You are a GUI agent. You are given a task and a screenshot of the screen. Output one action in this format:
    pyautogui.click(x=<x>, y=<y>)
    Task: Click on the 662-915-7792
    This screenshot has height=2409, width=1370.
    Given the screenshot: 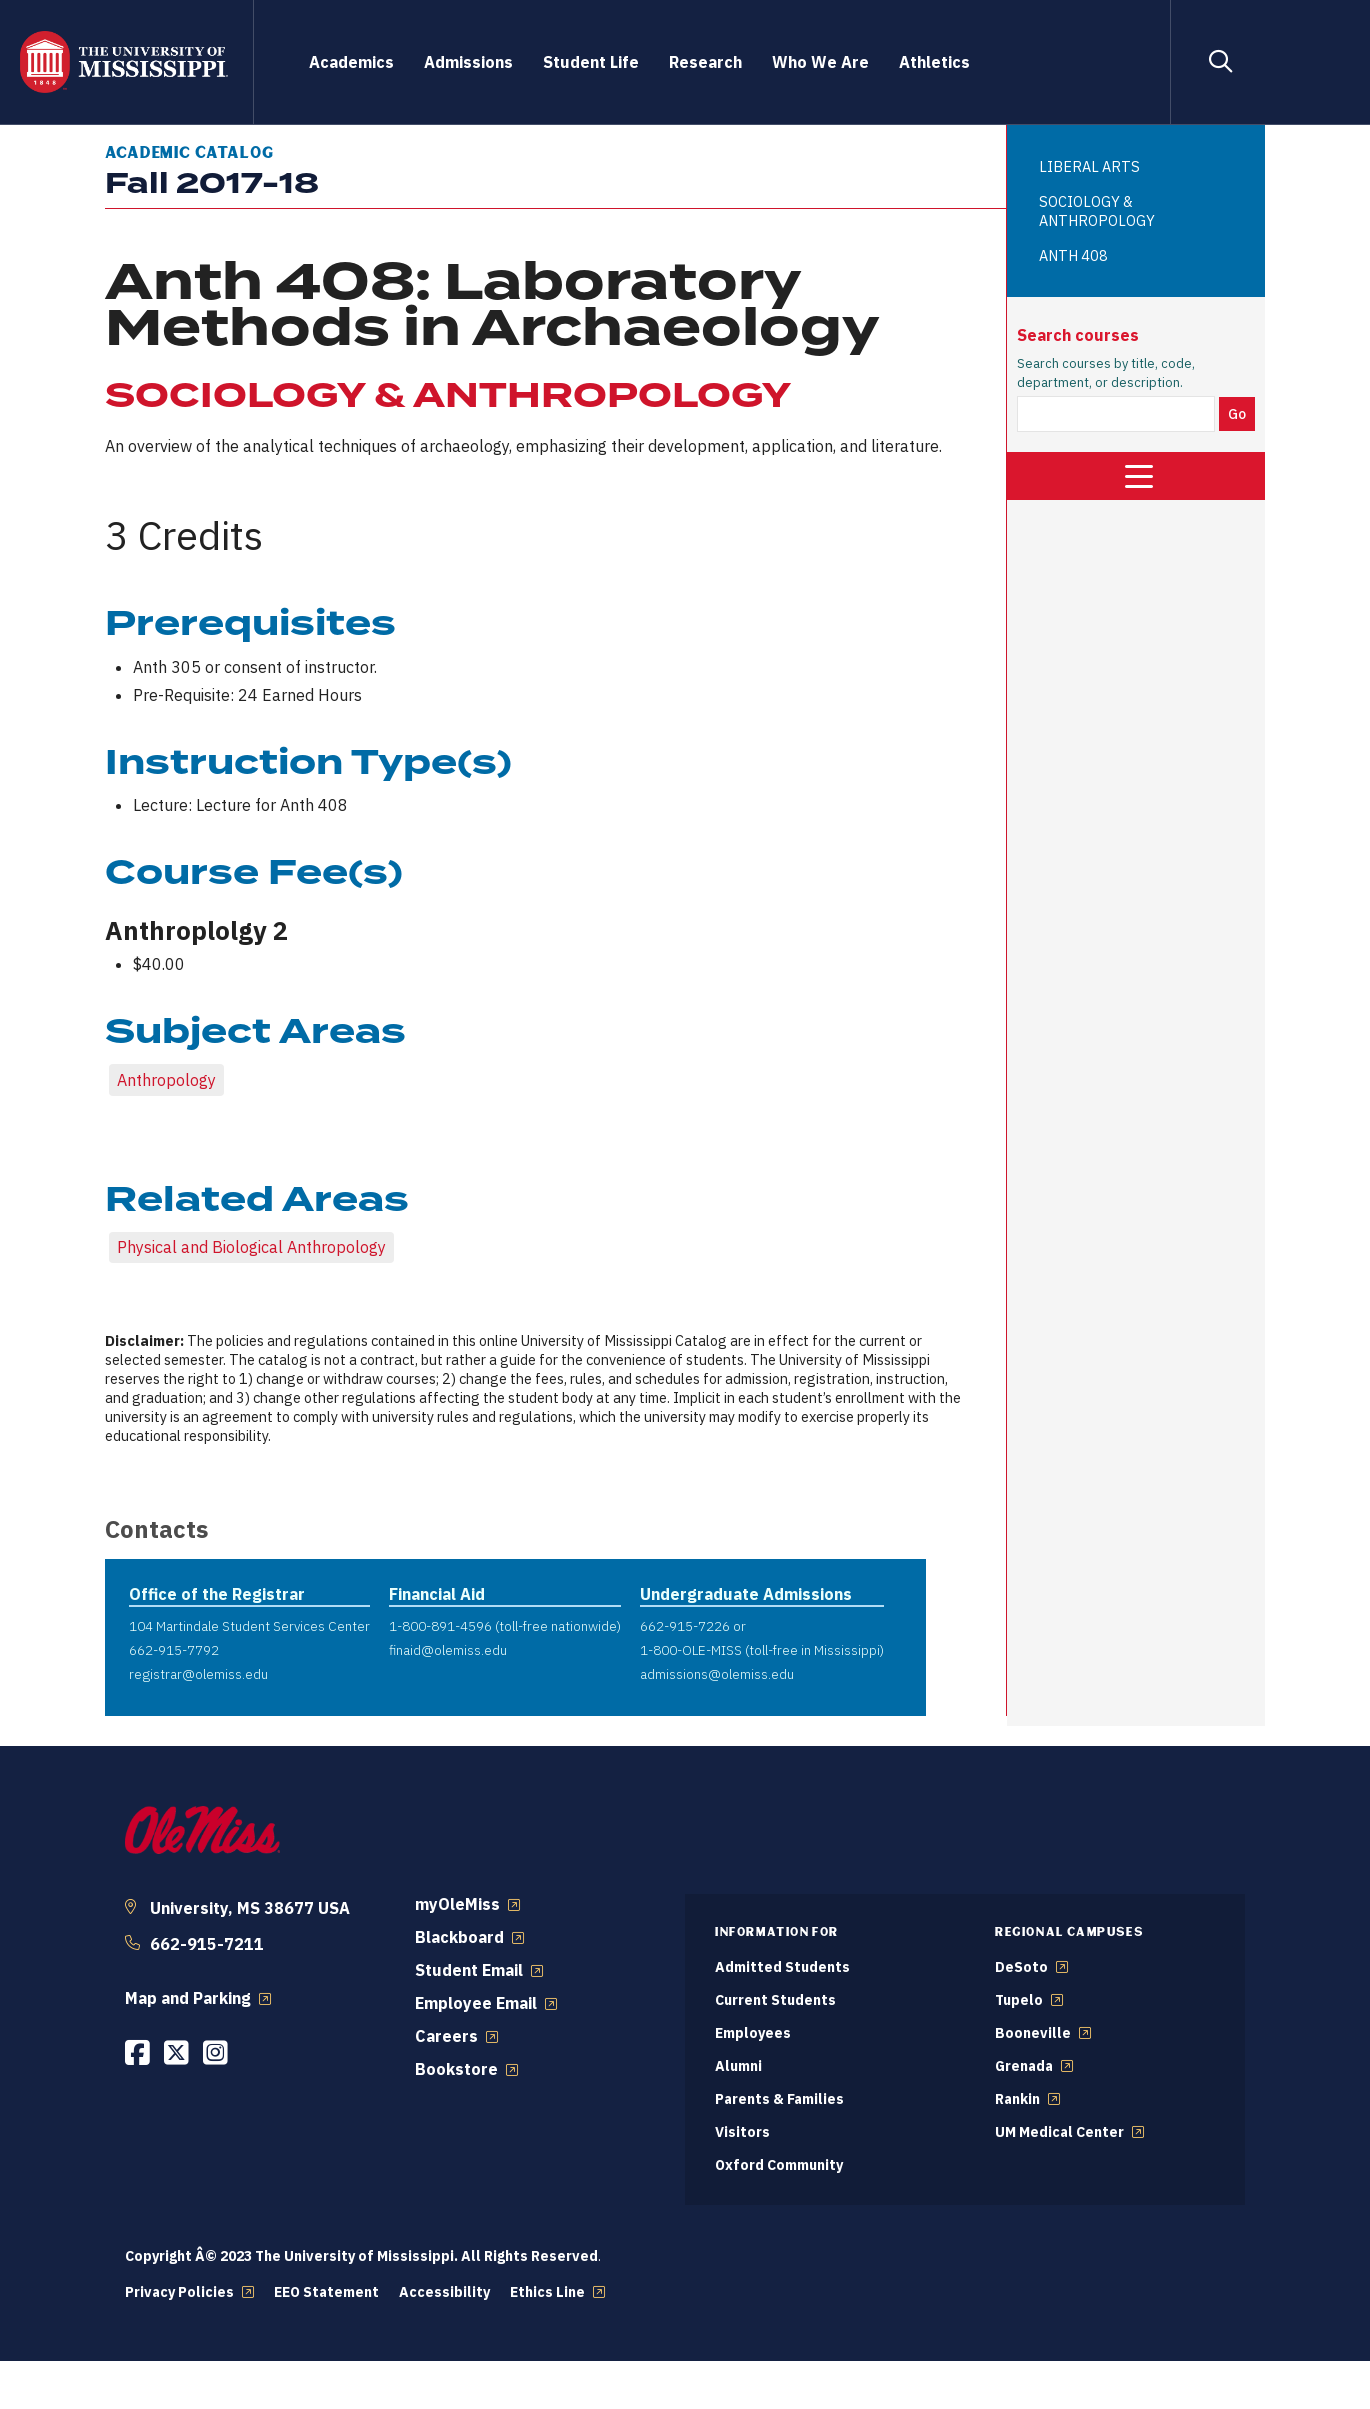 What is the action you would take?
    pyautogui.click(x=174, y=1650)
    